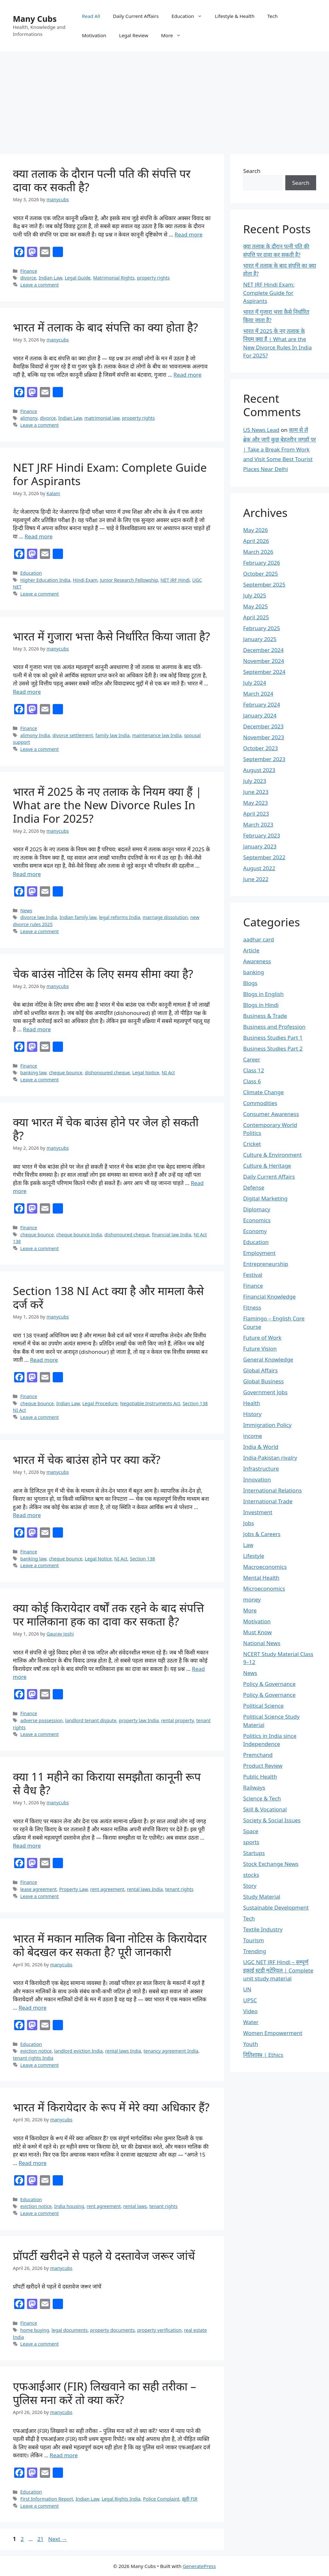  What do you see at coordinates (38, 1889) in the screenshot?
I see `lease agreement` at bounding box center [38, 1889].